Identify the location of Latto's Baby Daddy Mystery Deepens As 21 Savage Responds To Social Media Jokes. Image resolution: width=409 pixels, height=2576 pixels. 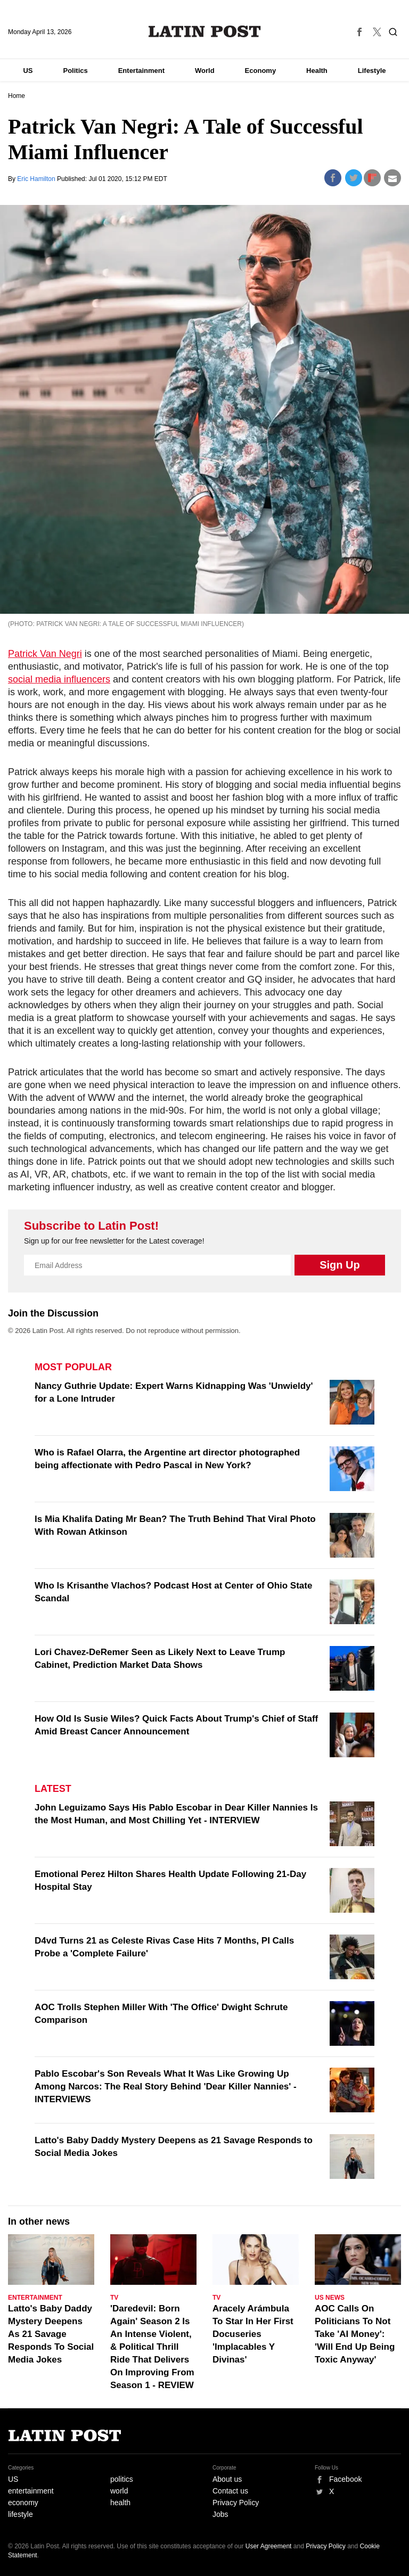
(51, 2334).